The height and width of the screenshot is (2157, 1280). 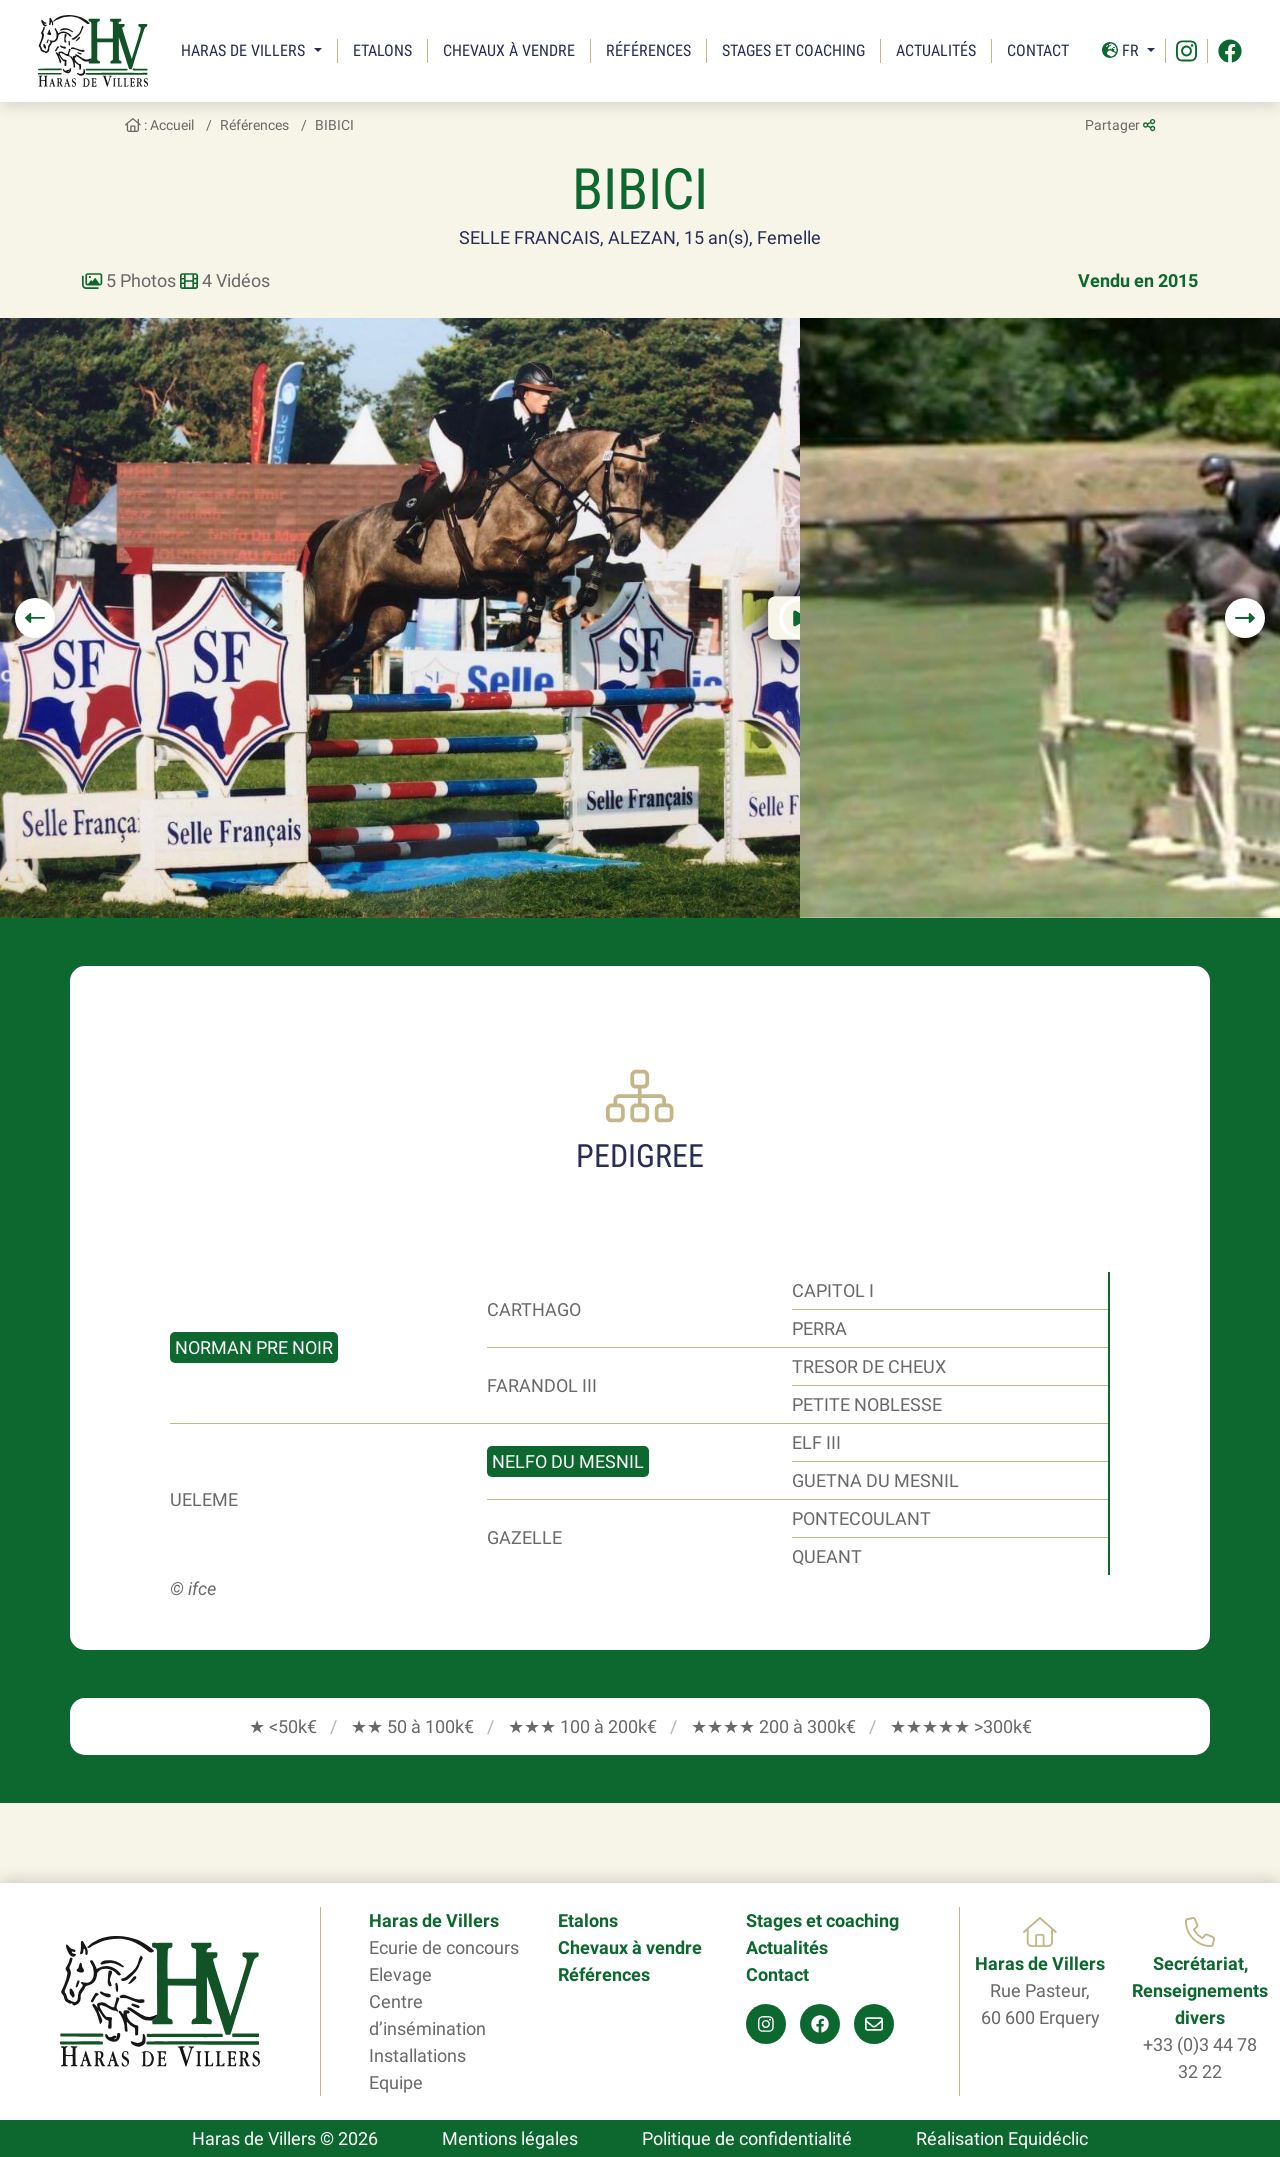 I want to click on Politique de confidentialité, so click(x=747, y=2138).